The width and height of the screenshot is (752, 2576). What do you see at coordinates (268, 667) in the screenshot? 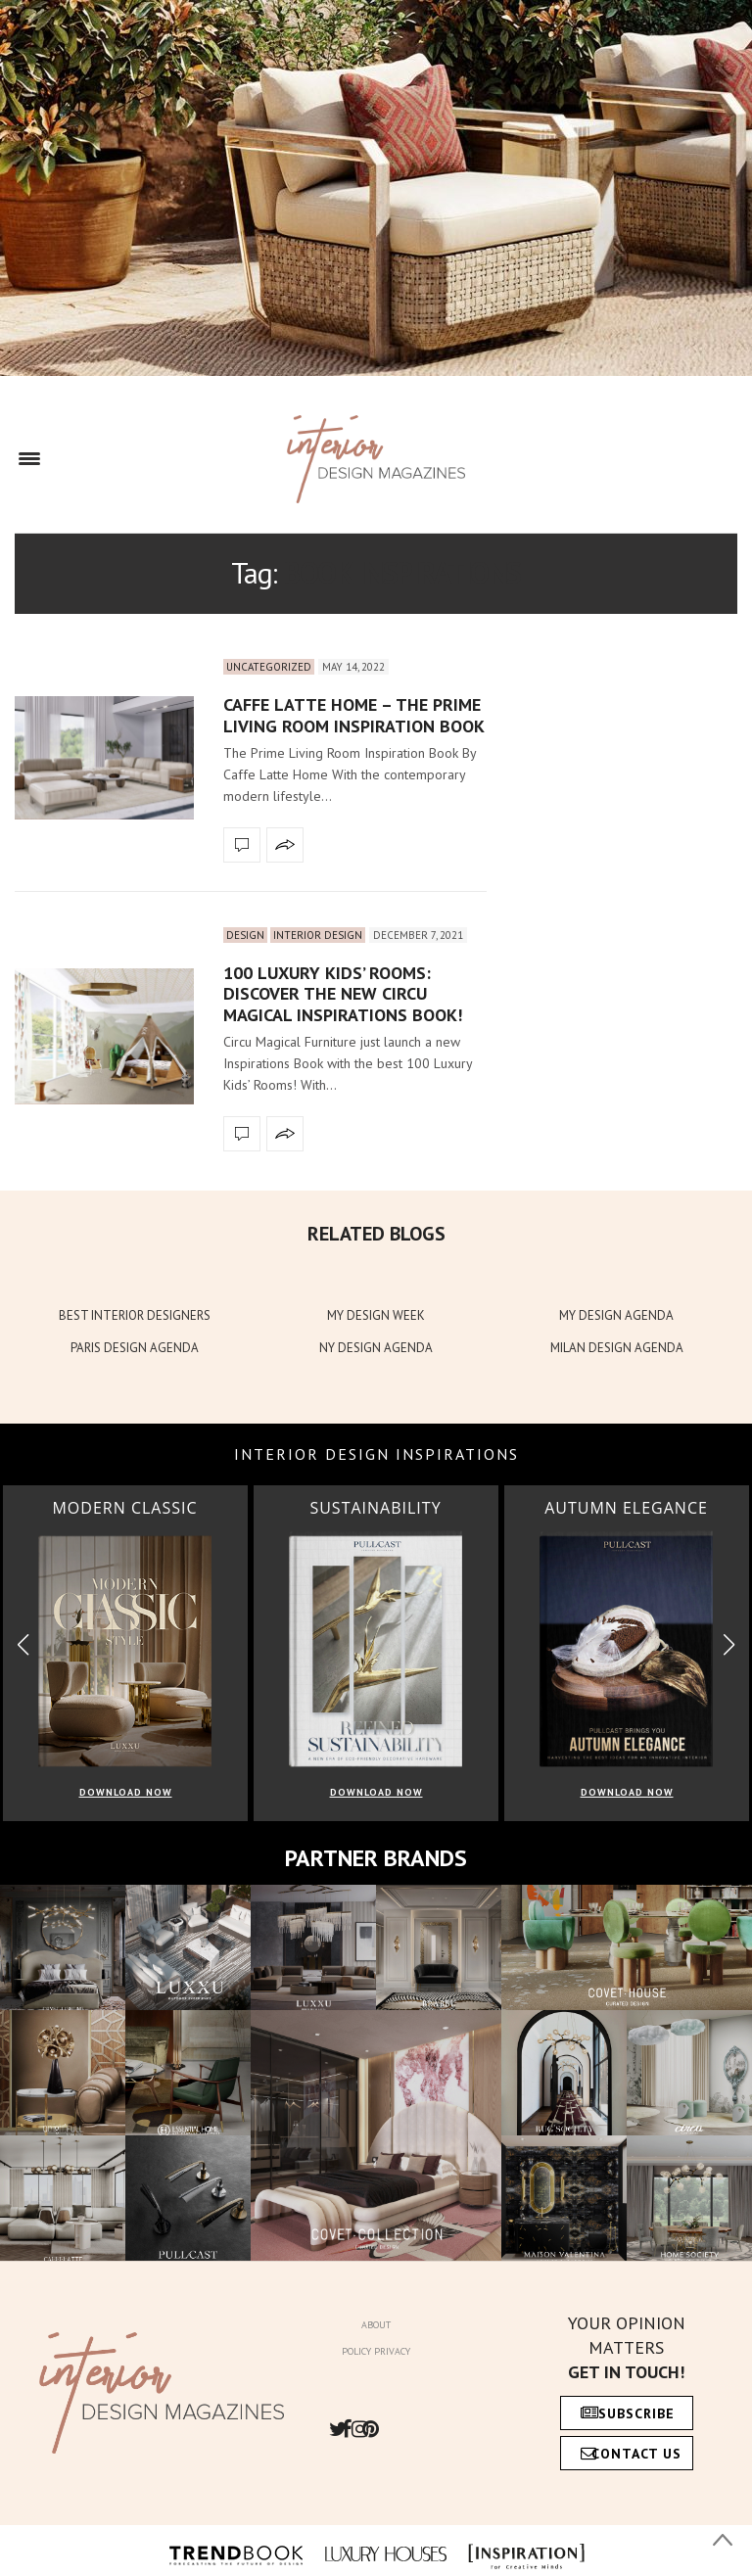
I see `Uncategorized` at bounding box center [268, 667].